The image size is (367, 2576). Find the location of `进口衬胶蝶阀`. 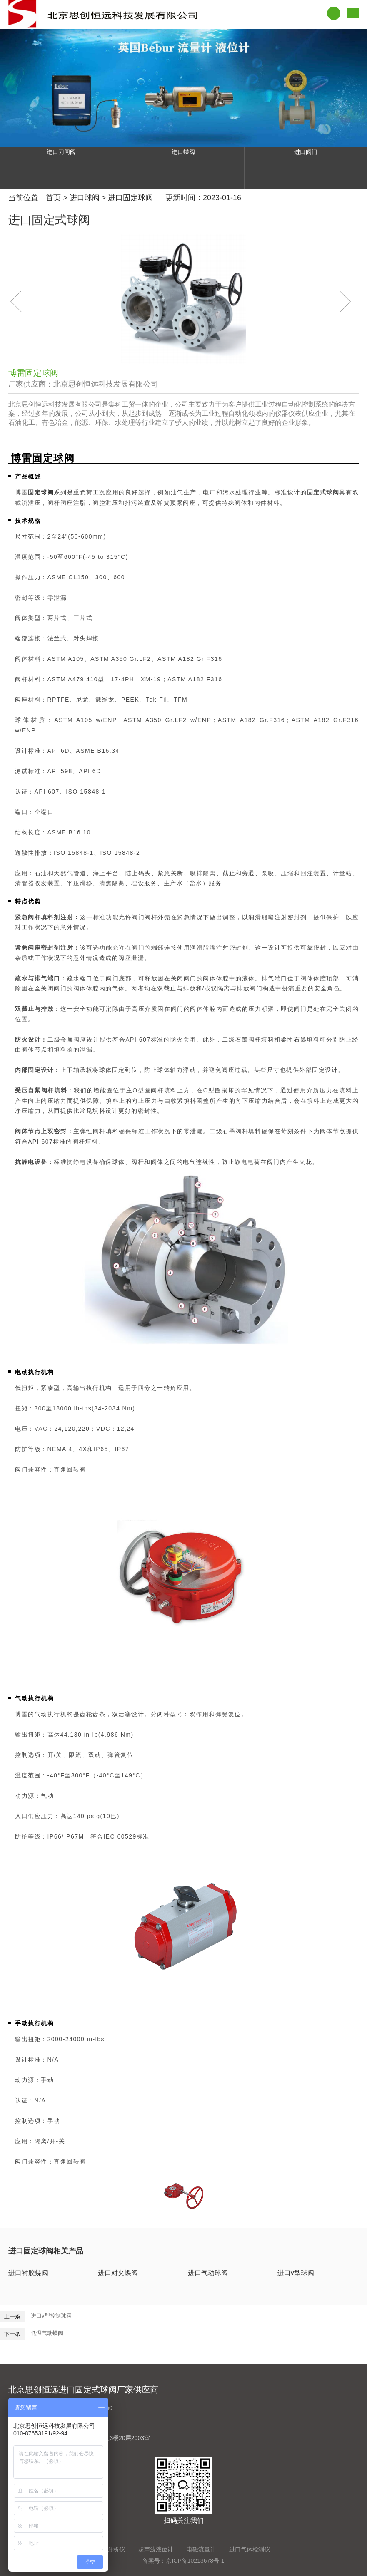

进口衬胶蝶阀 is located at coordinates (28, 2272).